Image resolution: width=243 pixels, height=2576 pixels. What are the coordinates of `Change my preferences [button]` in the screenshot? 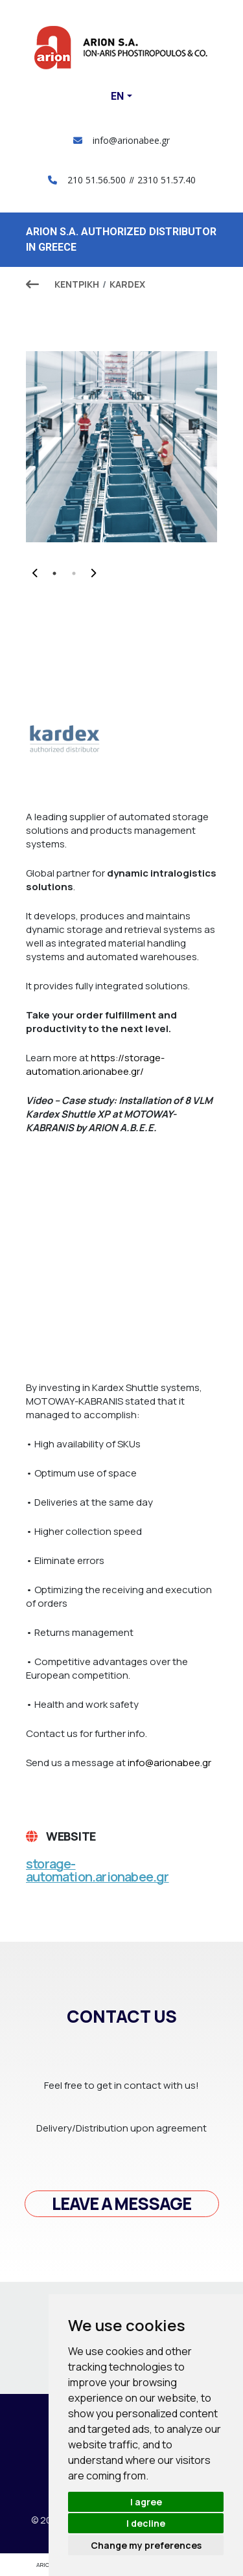 It's located at (146, 2545).